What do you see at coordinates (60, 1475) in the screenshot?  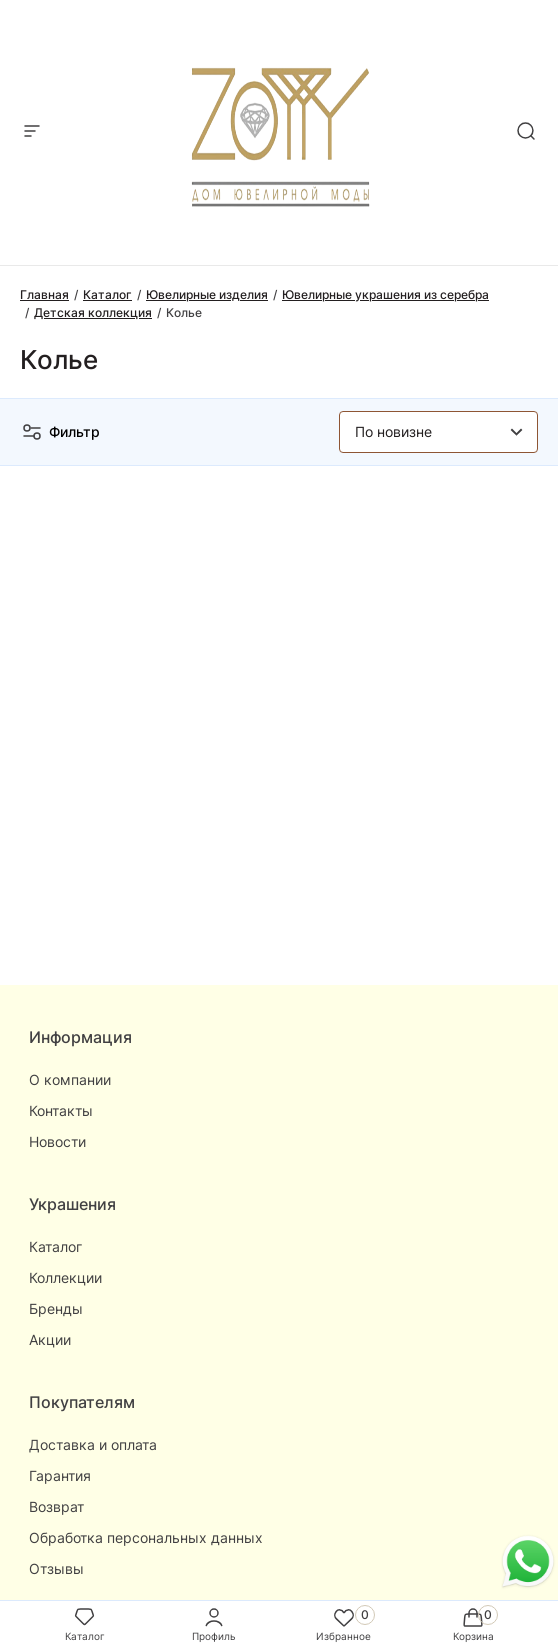 I see `Гарантия` at bounding box center [60, 1475].